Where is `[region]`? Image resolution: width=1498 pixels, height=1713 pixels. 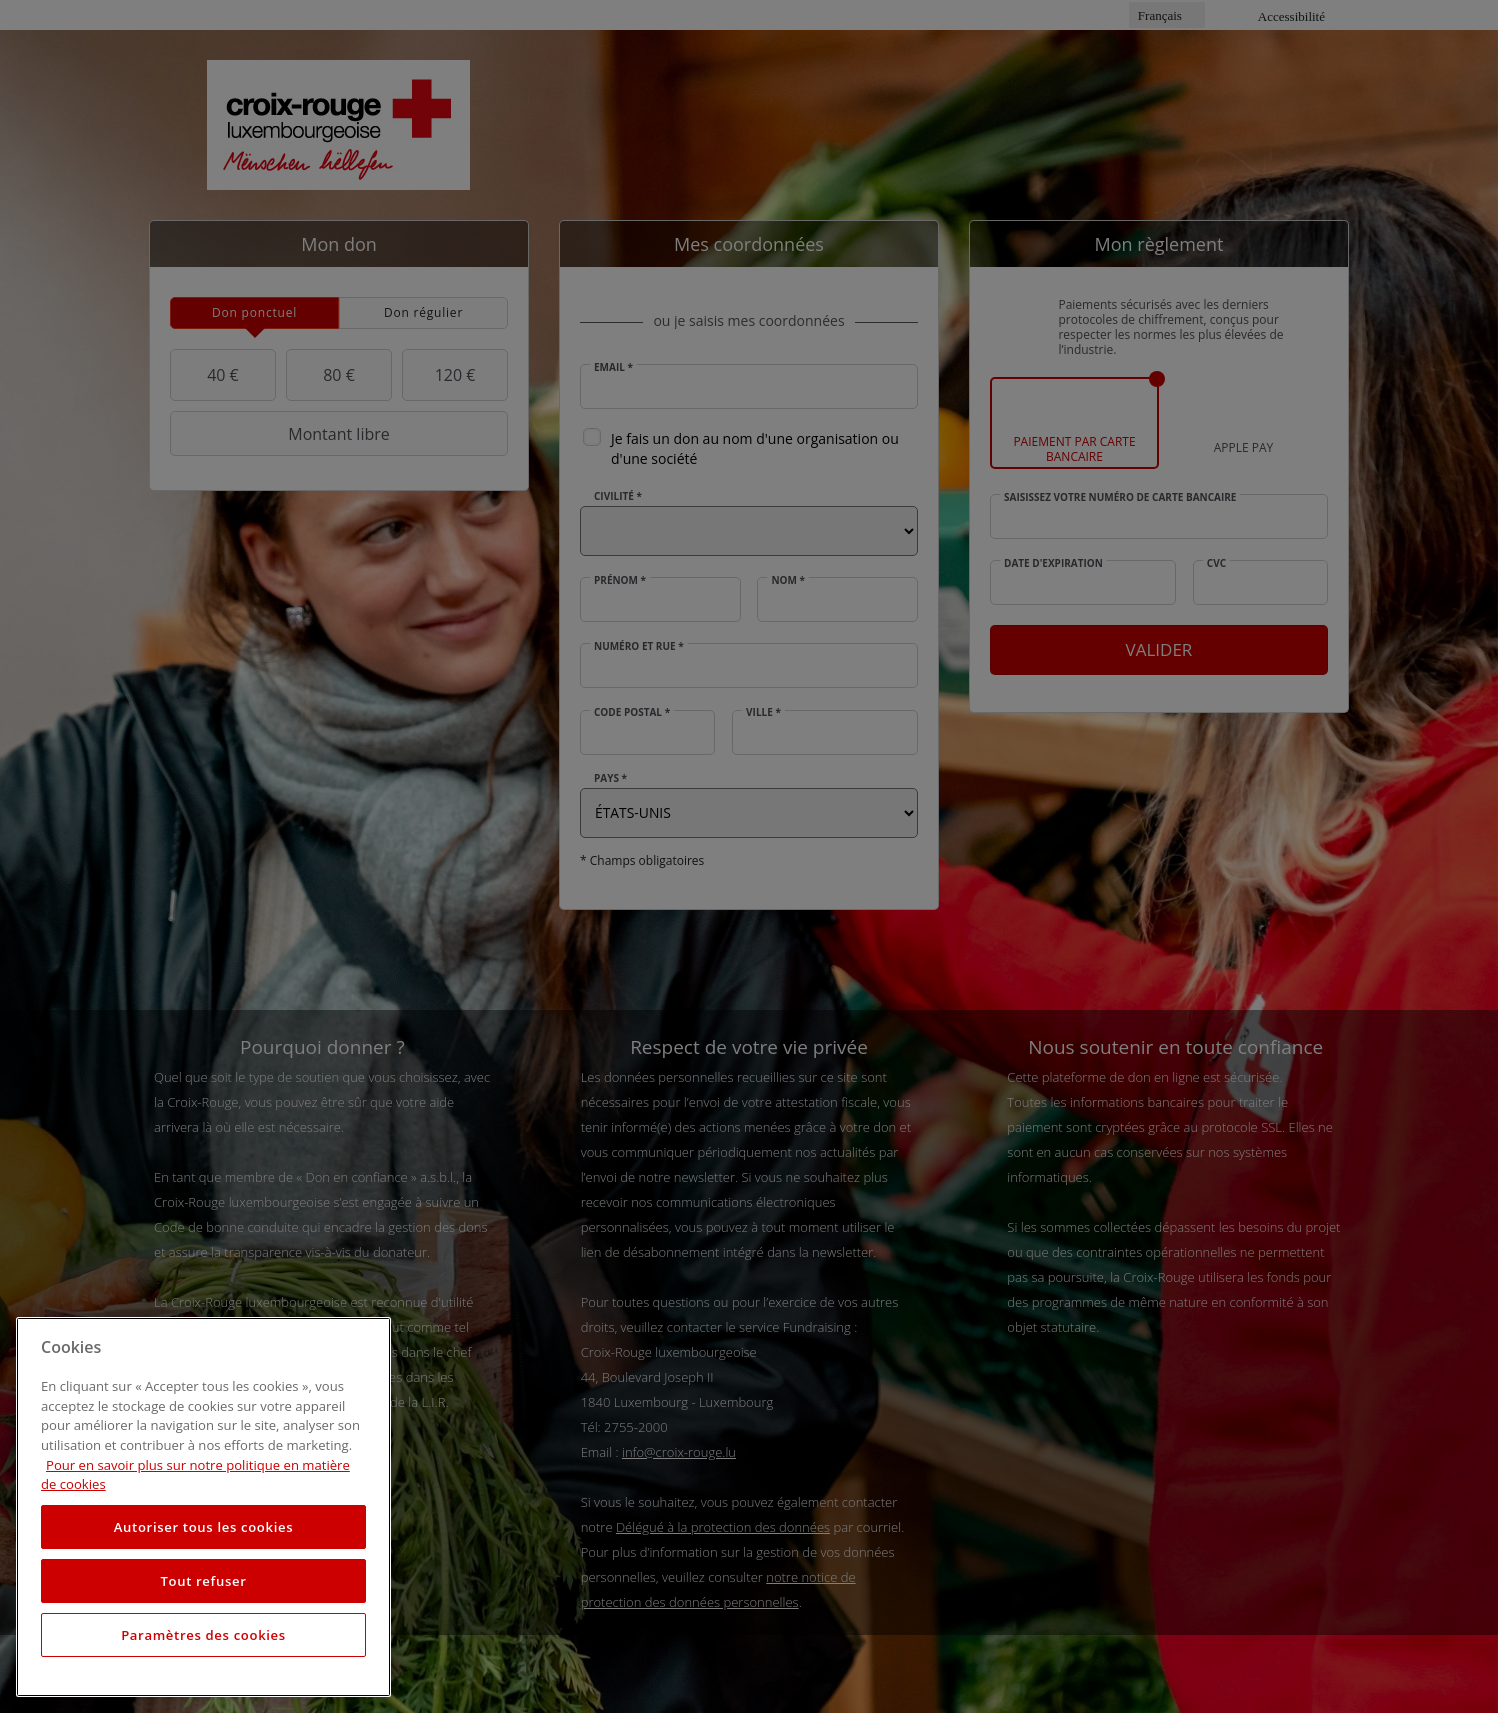 [region] is located at coordinates (203, 1507).